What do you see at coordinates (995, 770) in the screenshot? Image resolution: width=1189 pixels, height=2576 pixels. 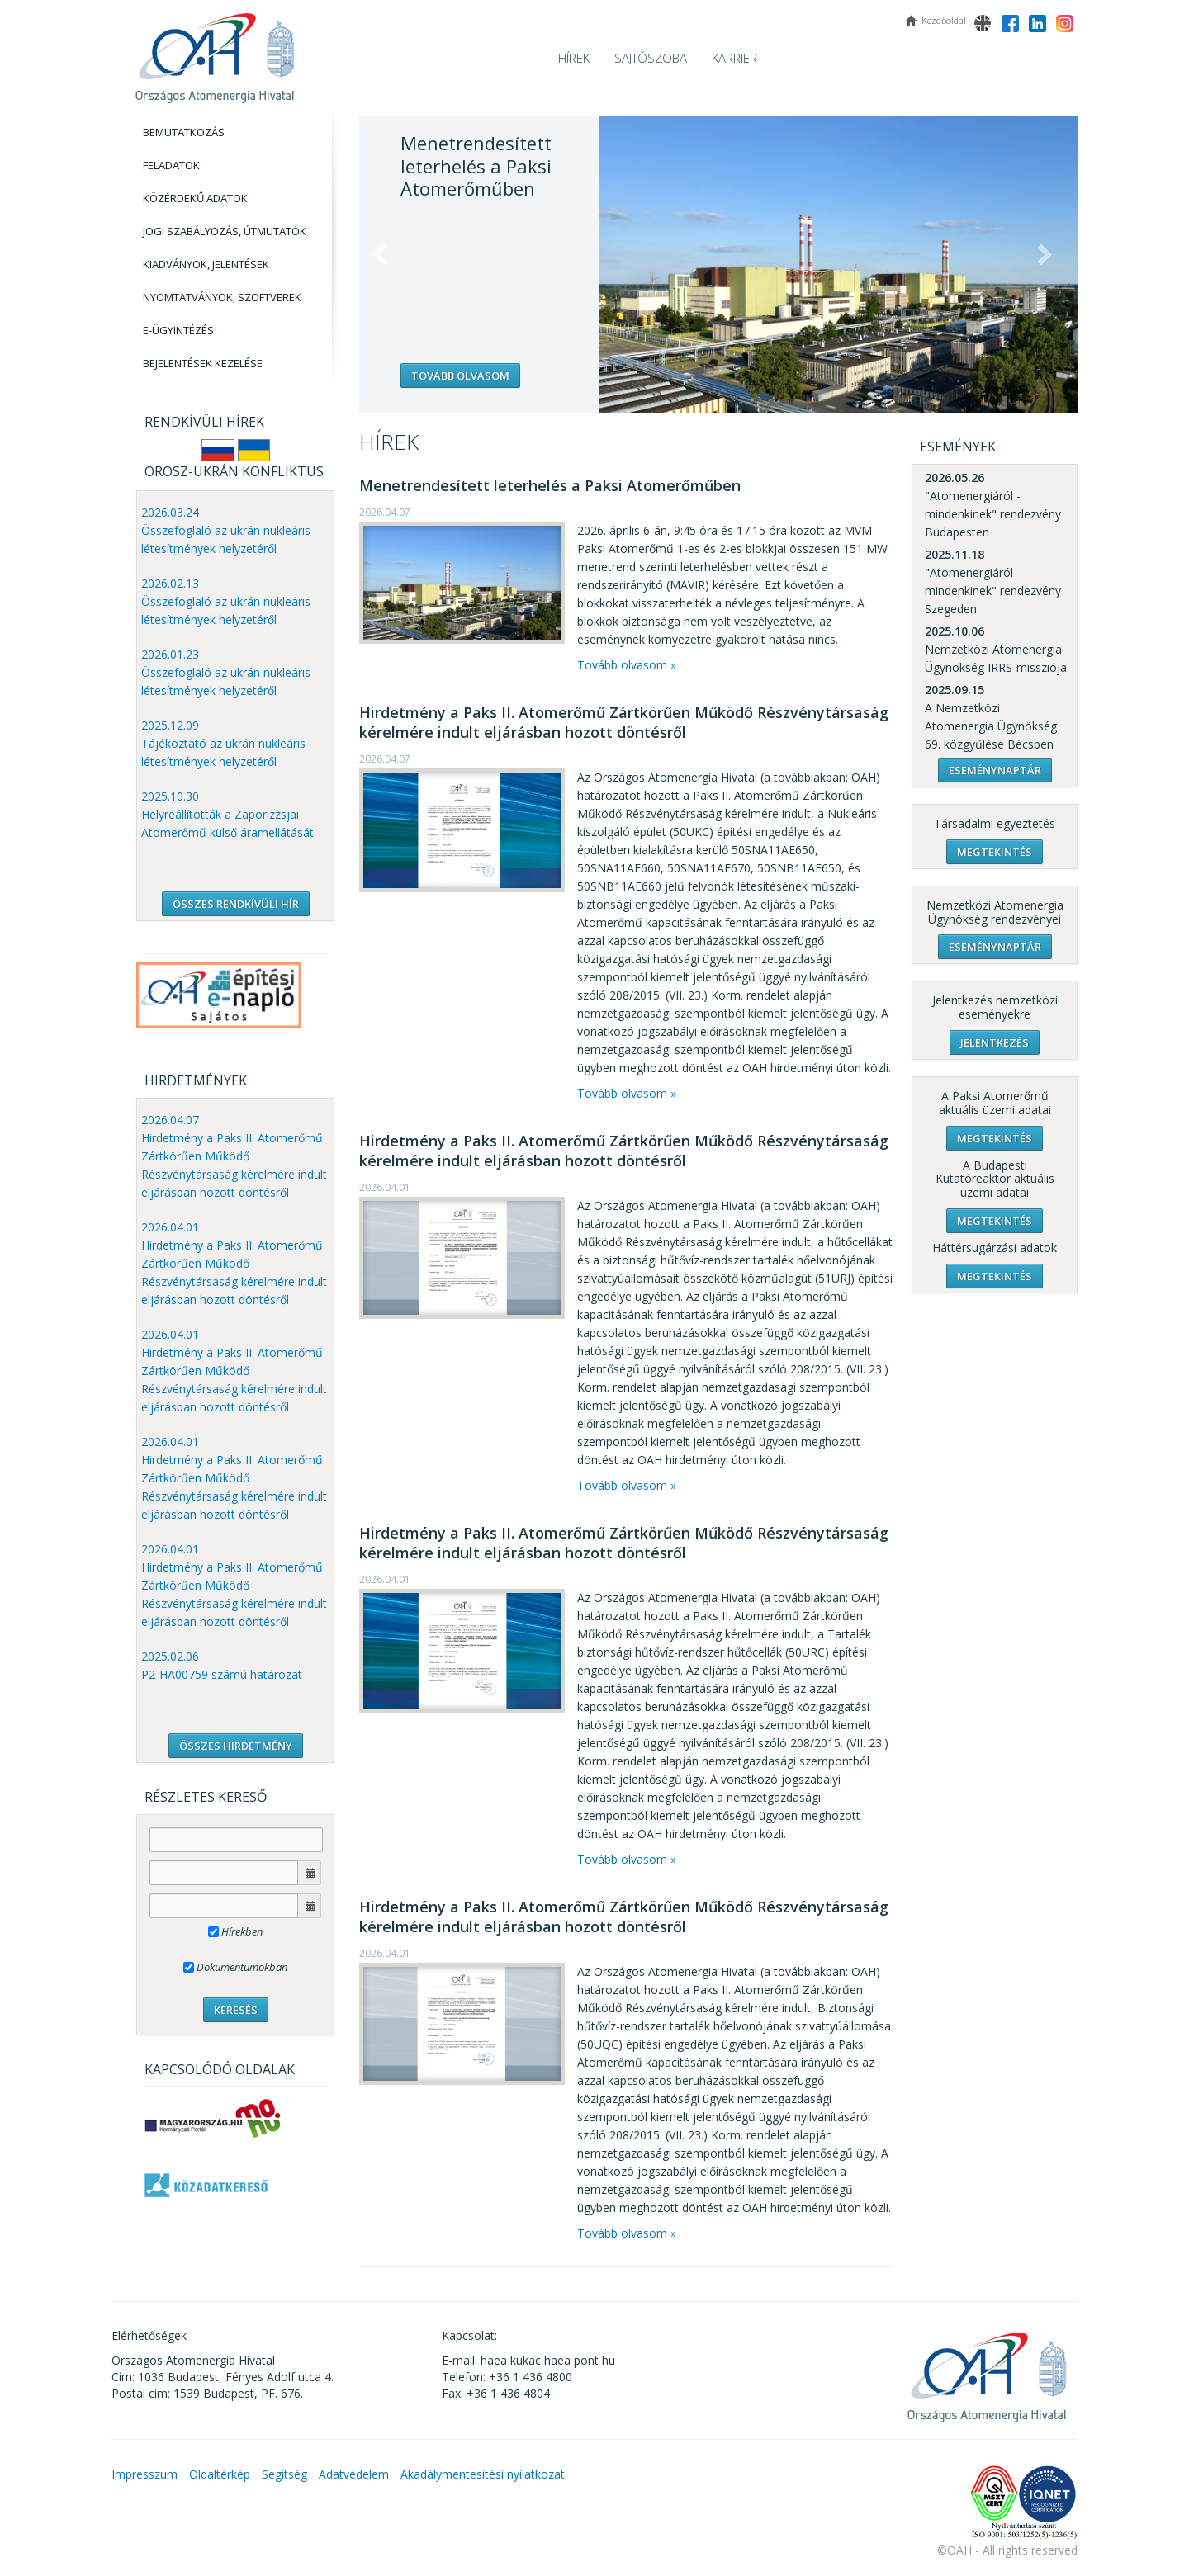 I see `Eseménynaptár` at bounding box center [995, 770].